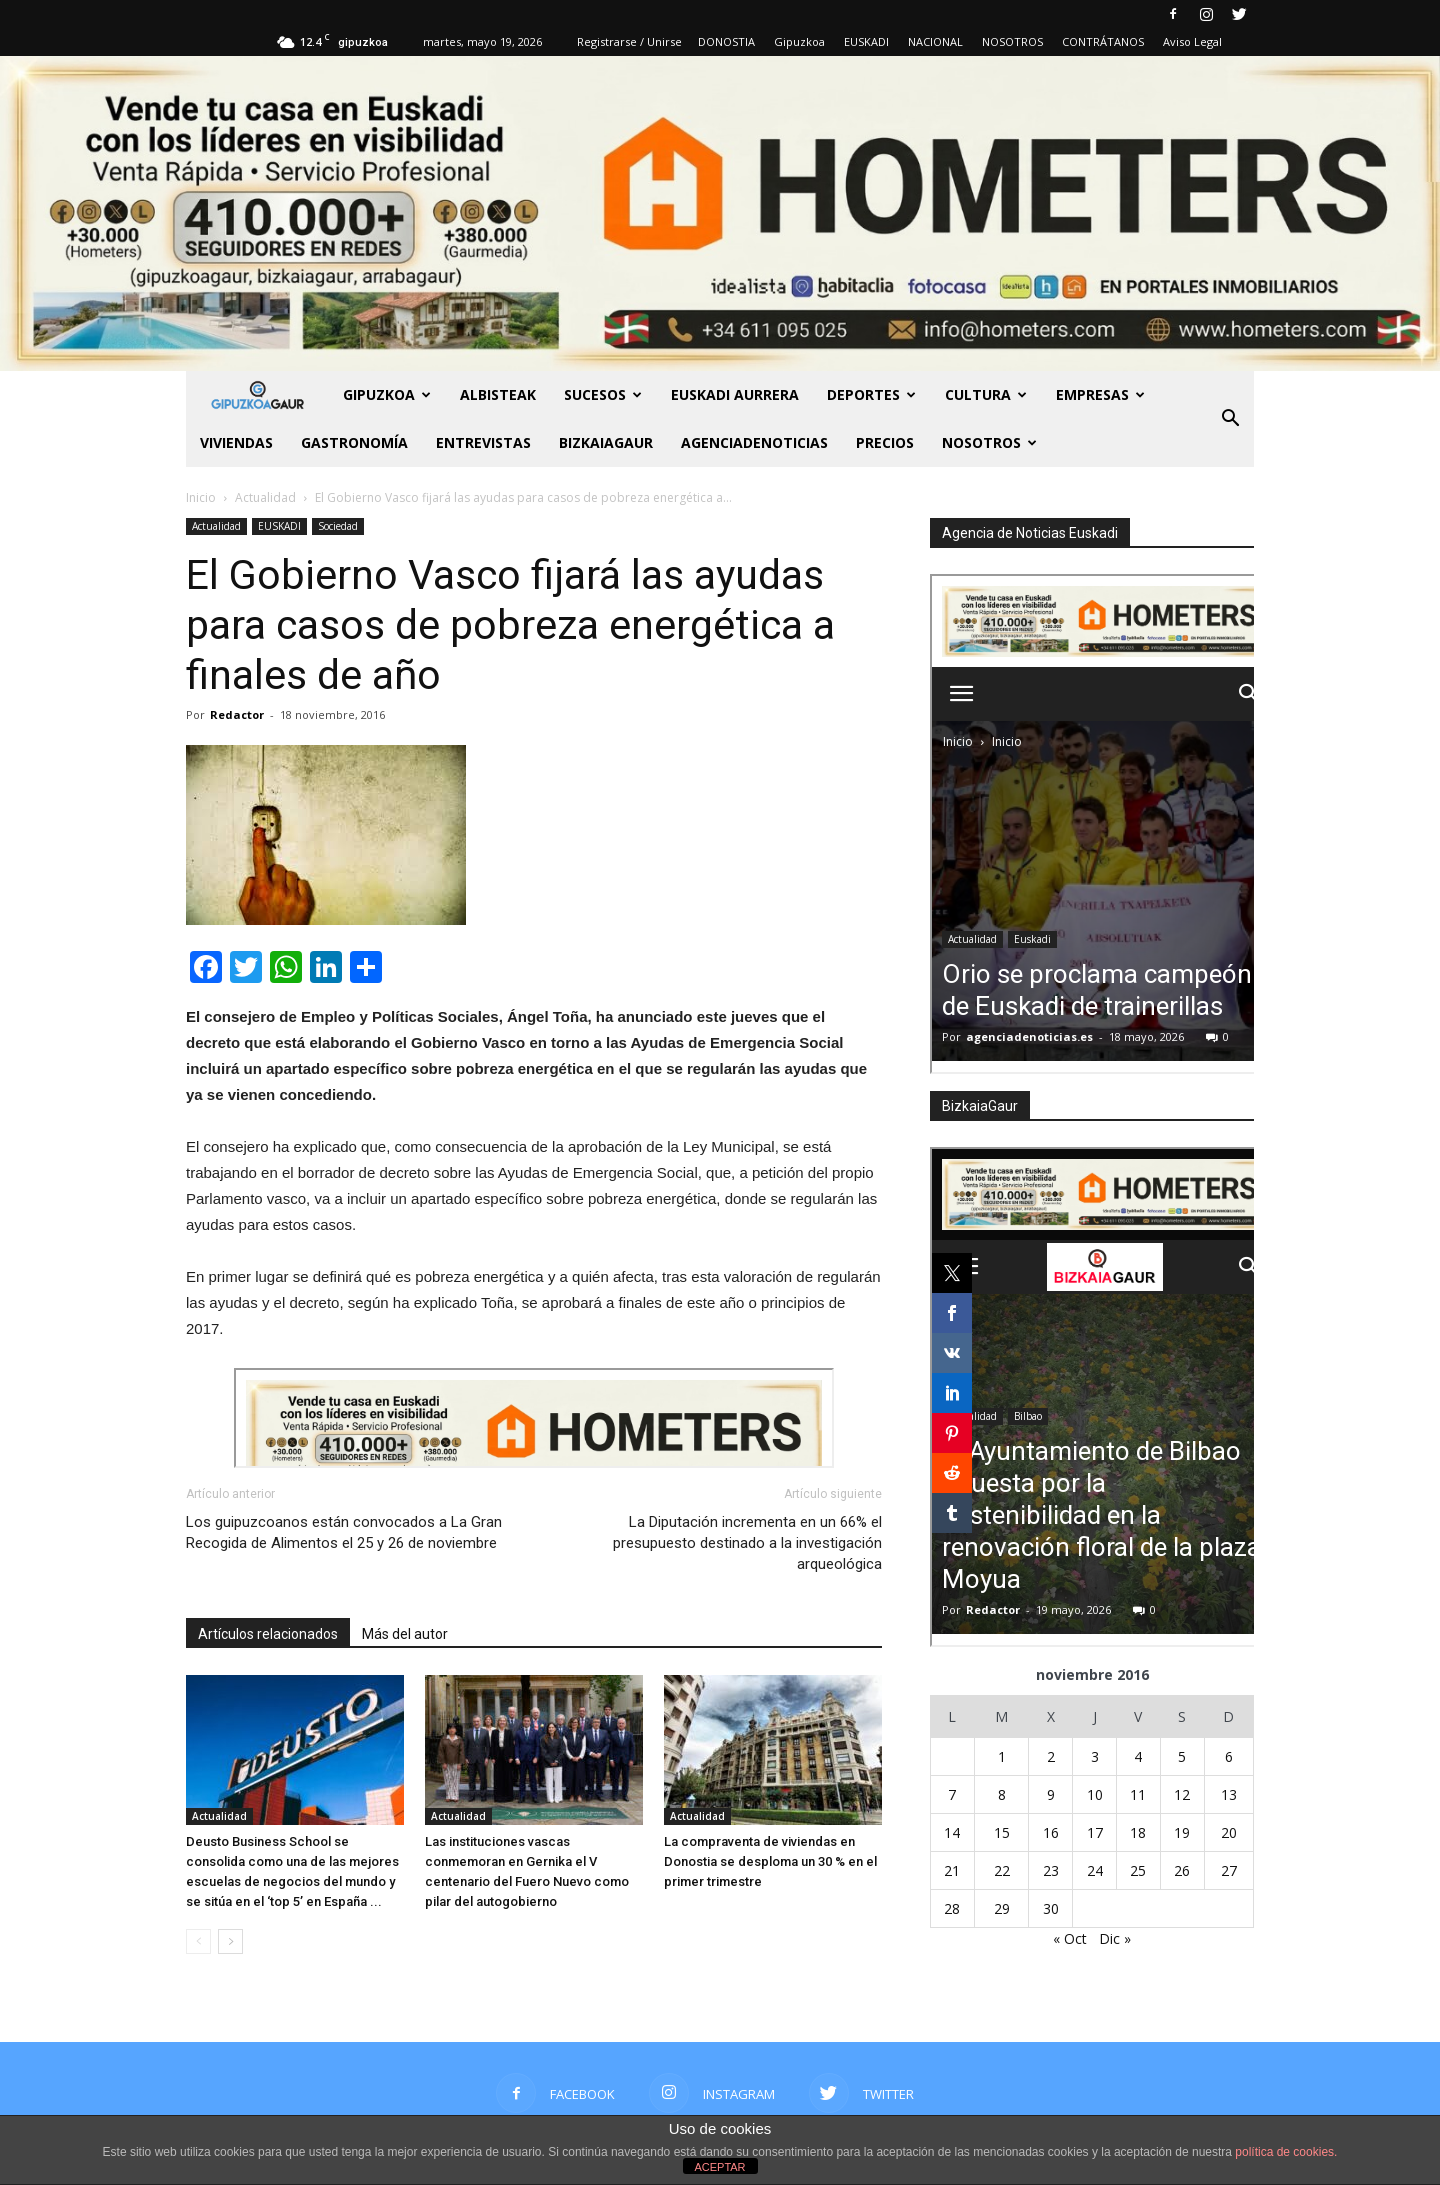 This screenshot has width=1440, height=2185. What do you see at coordinates (1182, 1756) in the screenshot?
I see `5 [Entradas publicadas el 5 de November de 2016]` at bounding box center [1182, 1756].